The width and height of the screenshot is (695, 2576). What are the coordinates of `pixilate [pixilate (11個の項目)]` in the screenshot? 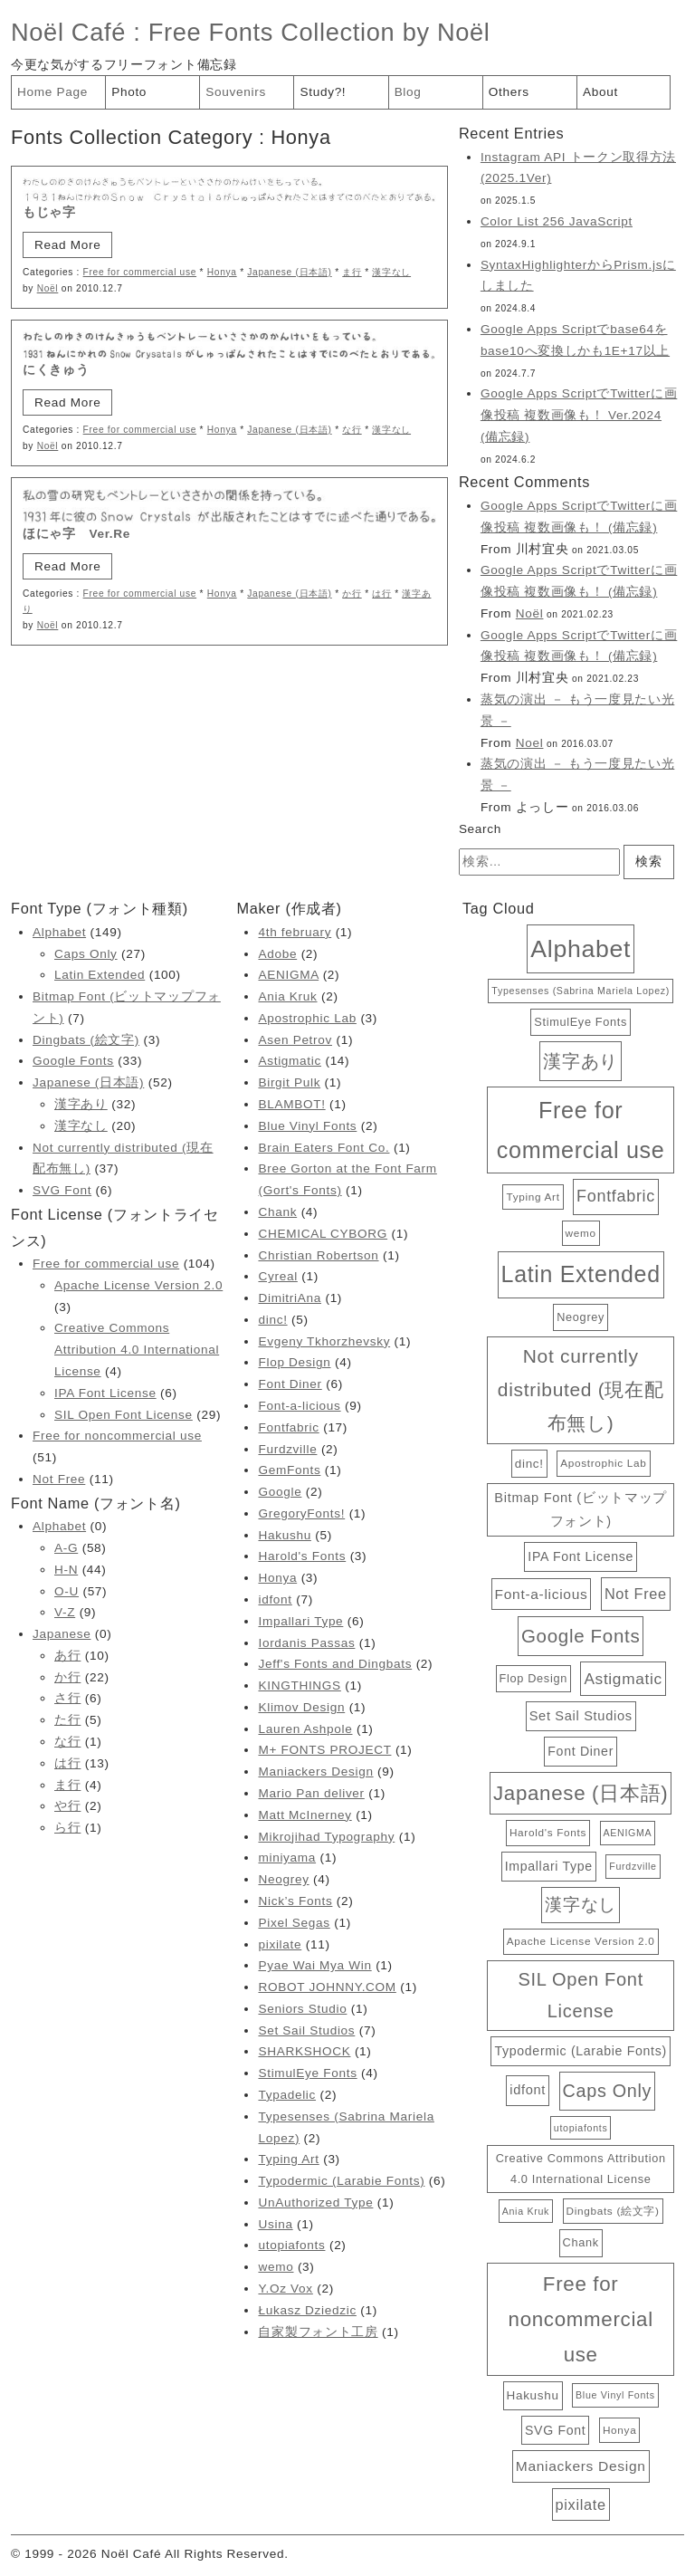 It's located at (581, 2504).